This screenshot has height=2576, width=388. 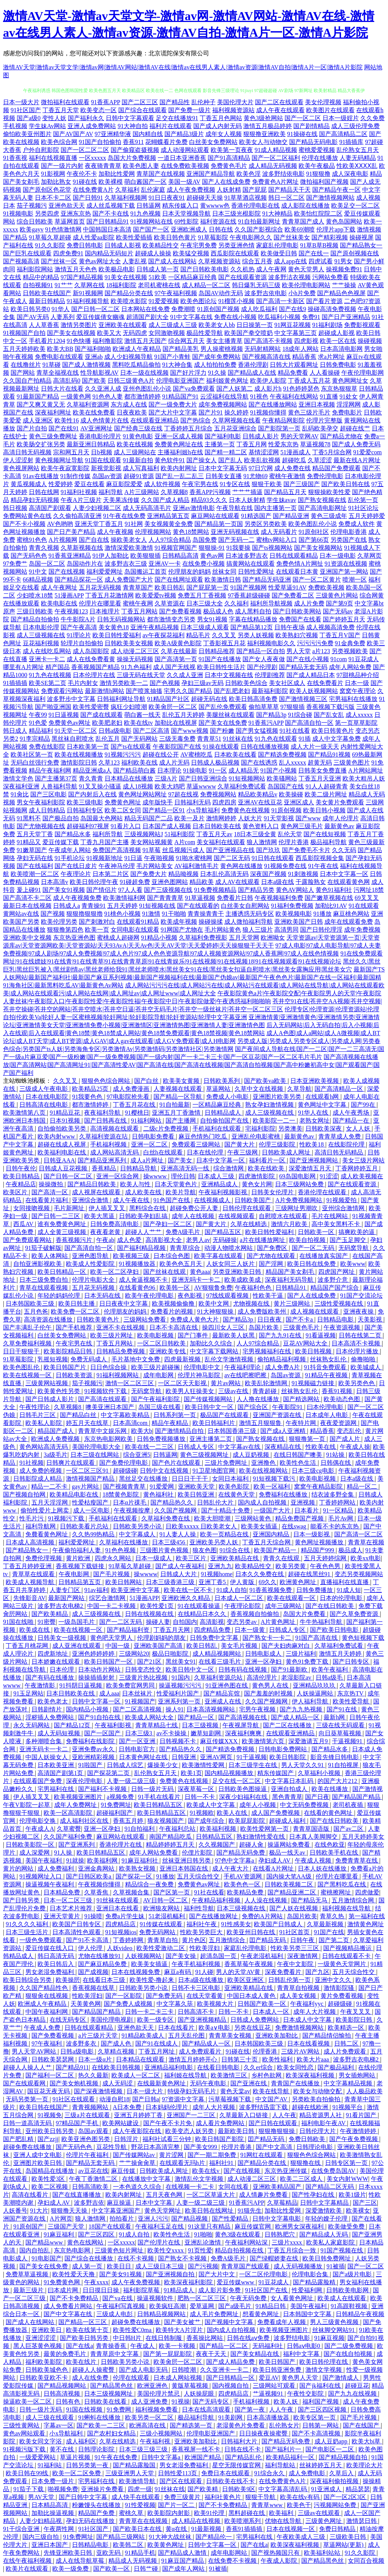 What do you see at coordinates (223, 134) in the screenshot?
I see `成年女人视频` at bounding box center [223, 134].